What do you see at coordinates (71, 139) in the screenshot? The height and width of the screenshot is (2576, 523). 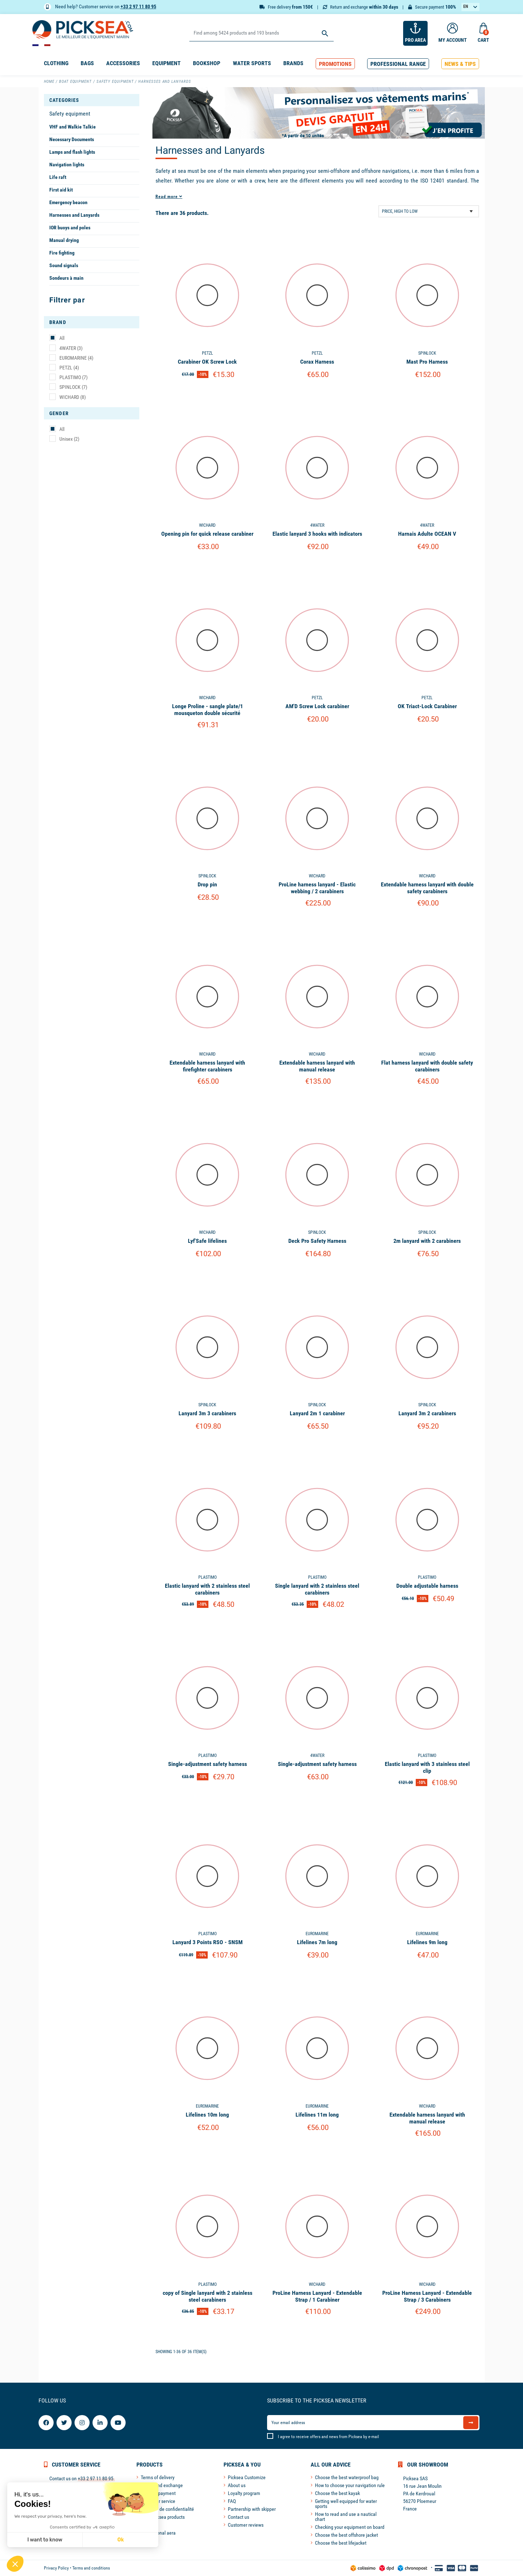 I see `Necessary Documents` at bounding box center [71, 139].